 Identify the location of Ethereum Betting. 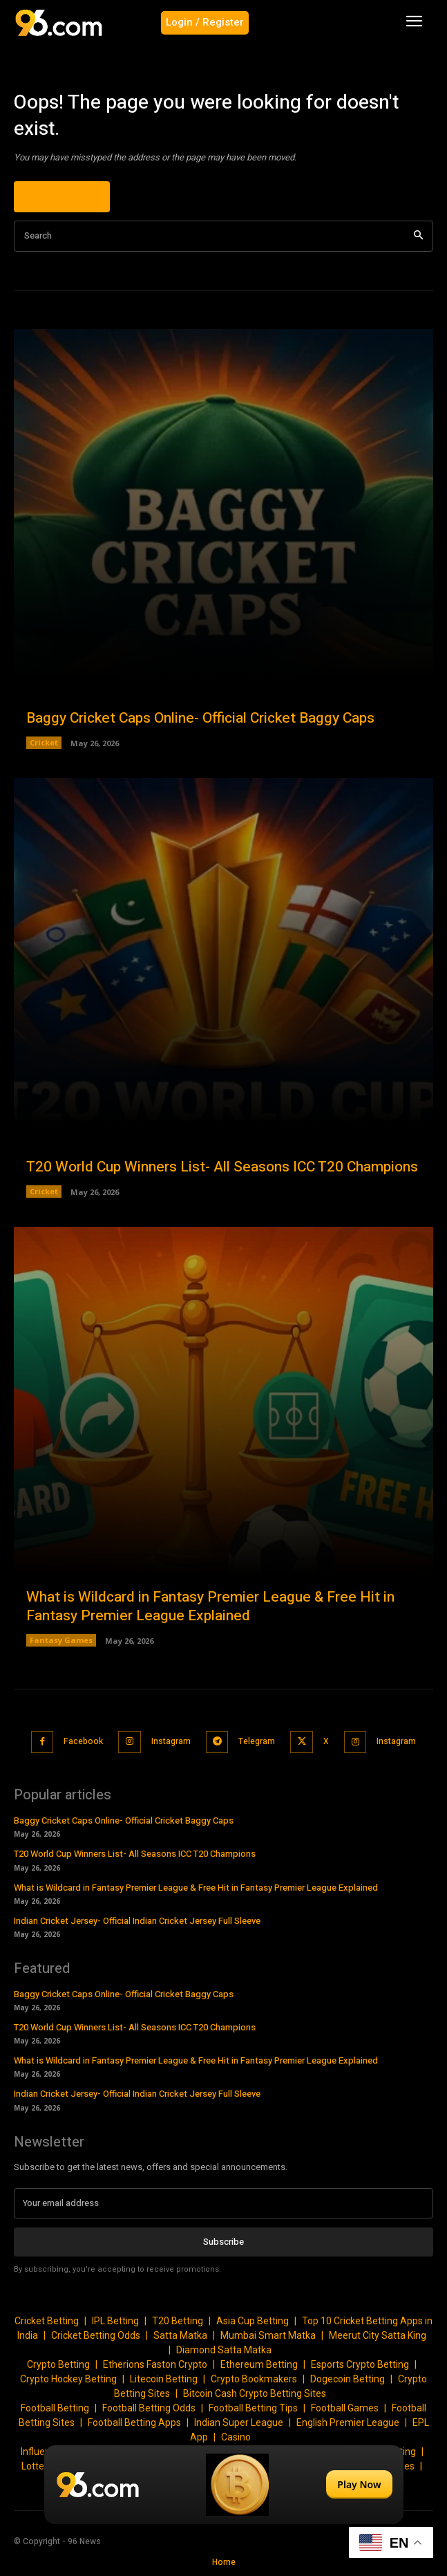
(259, 2364).